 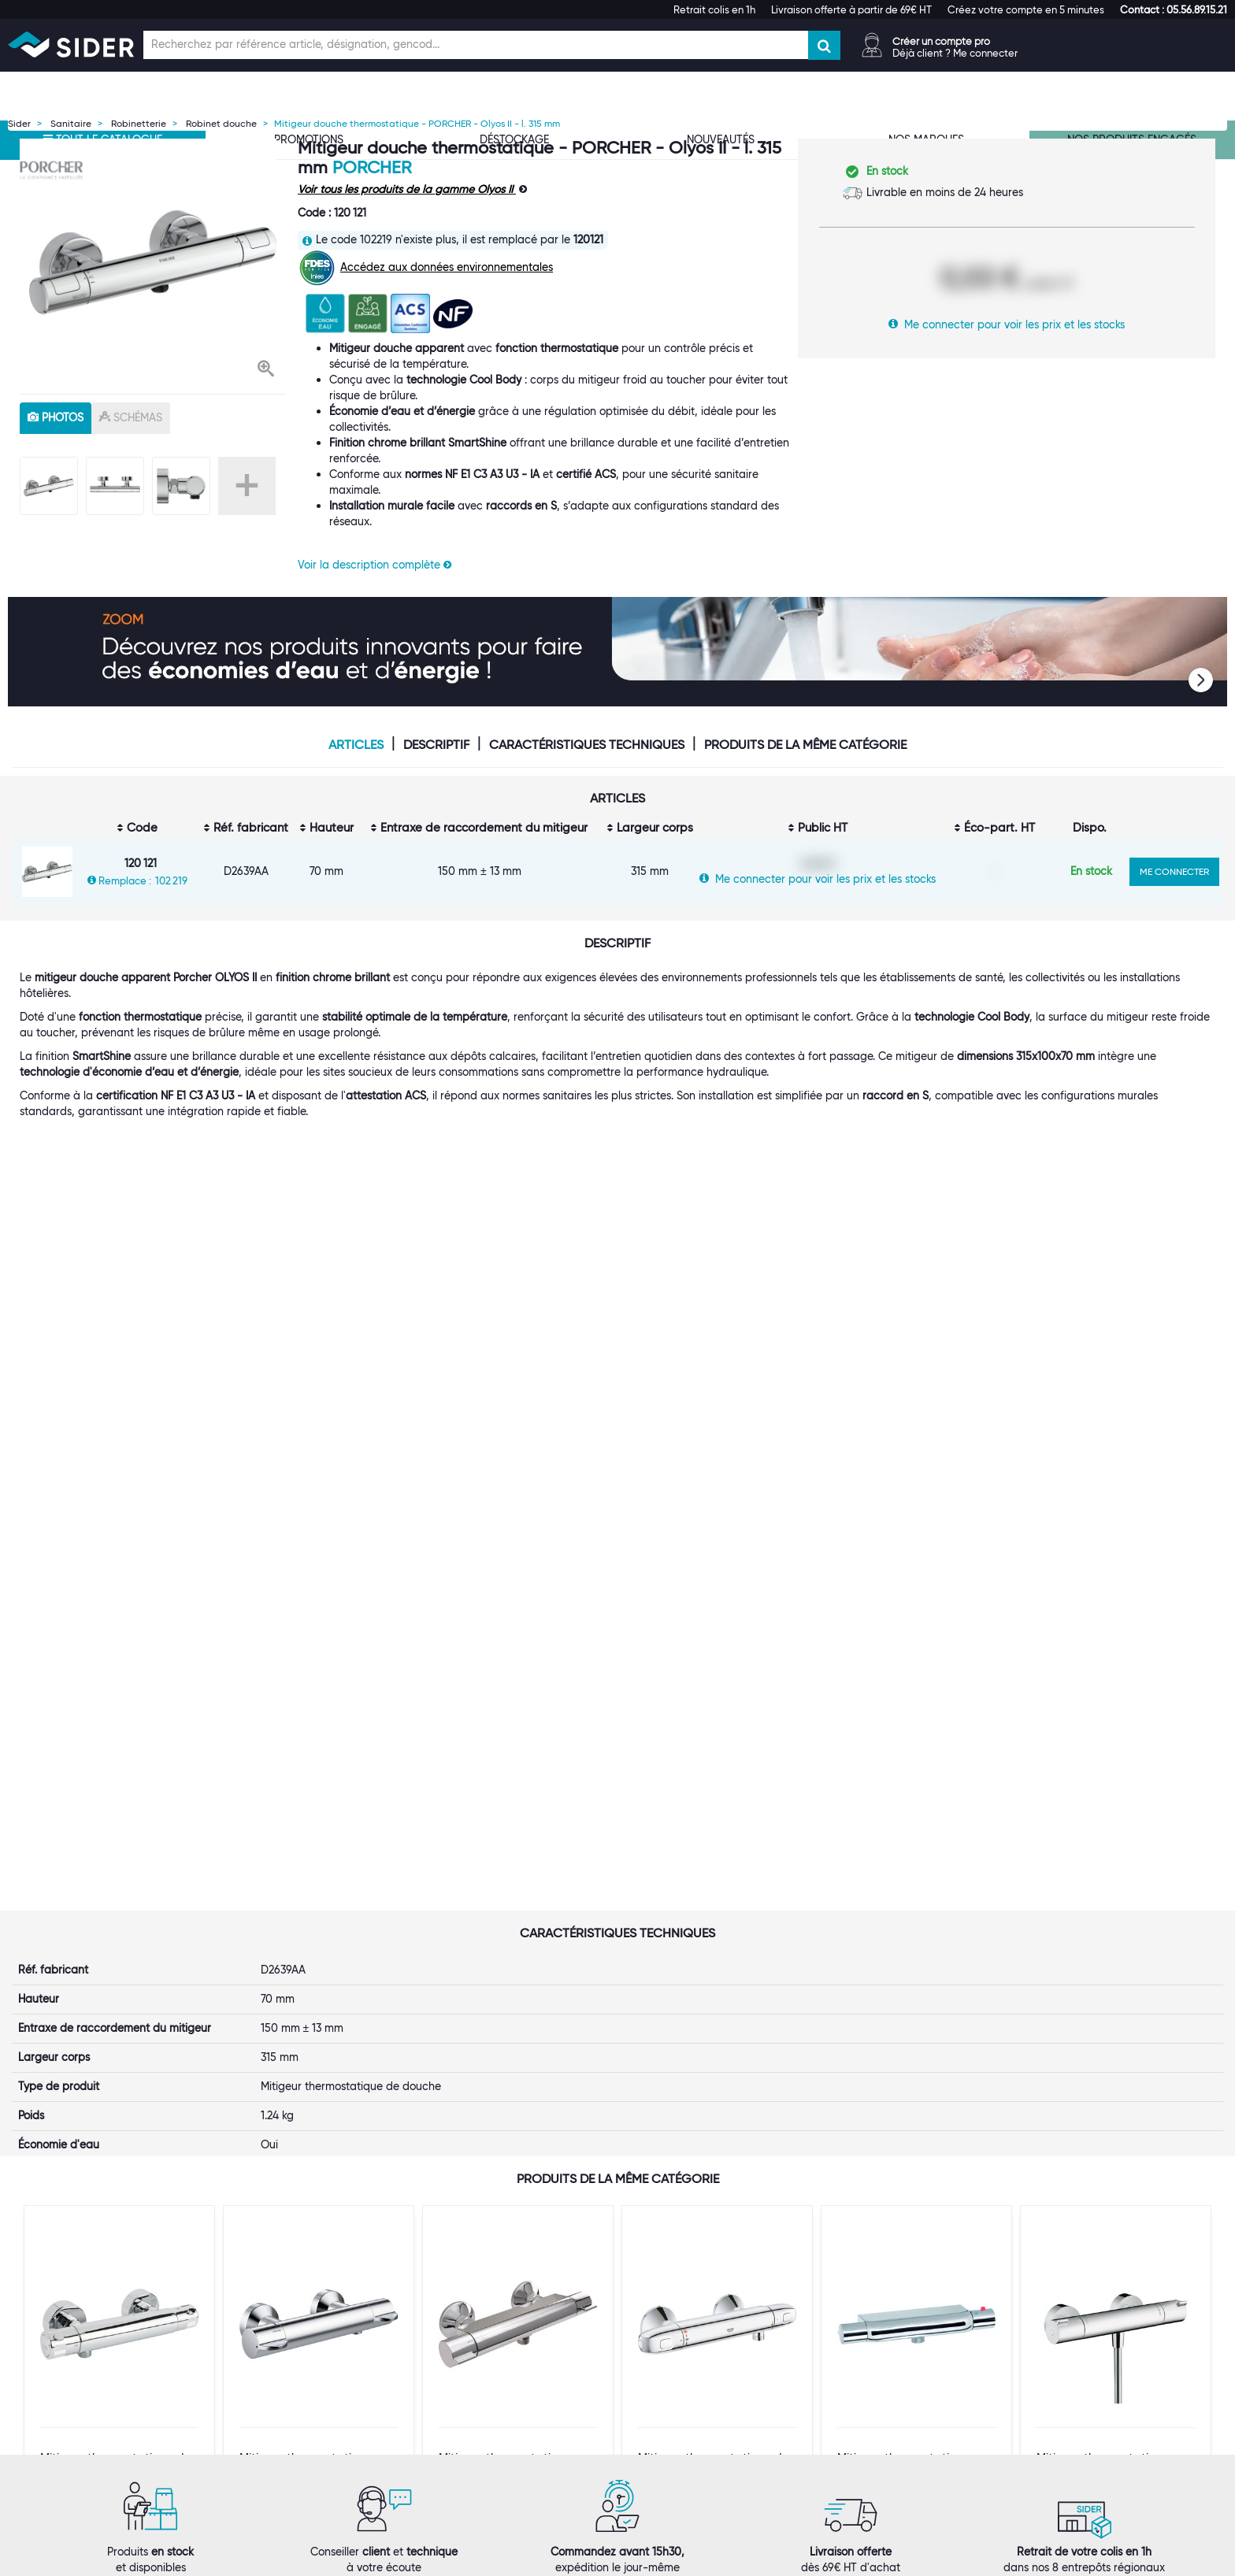 What do you see at coordinates (277, 2388) in the screenshot?
I see `Notre démarche RSE` at bounding box center [277, 2388].